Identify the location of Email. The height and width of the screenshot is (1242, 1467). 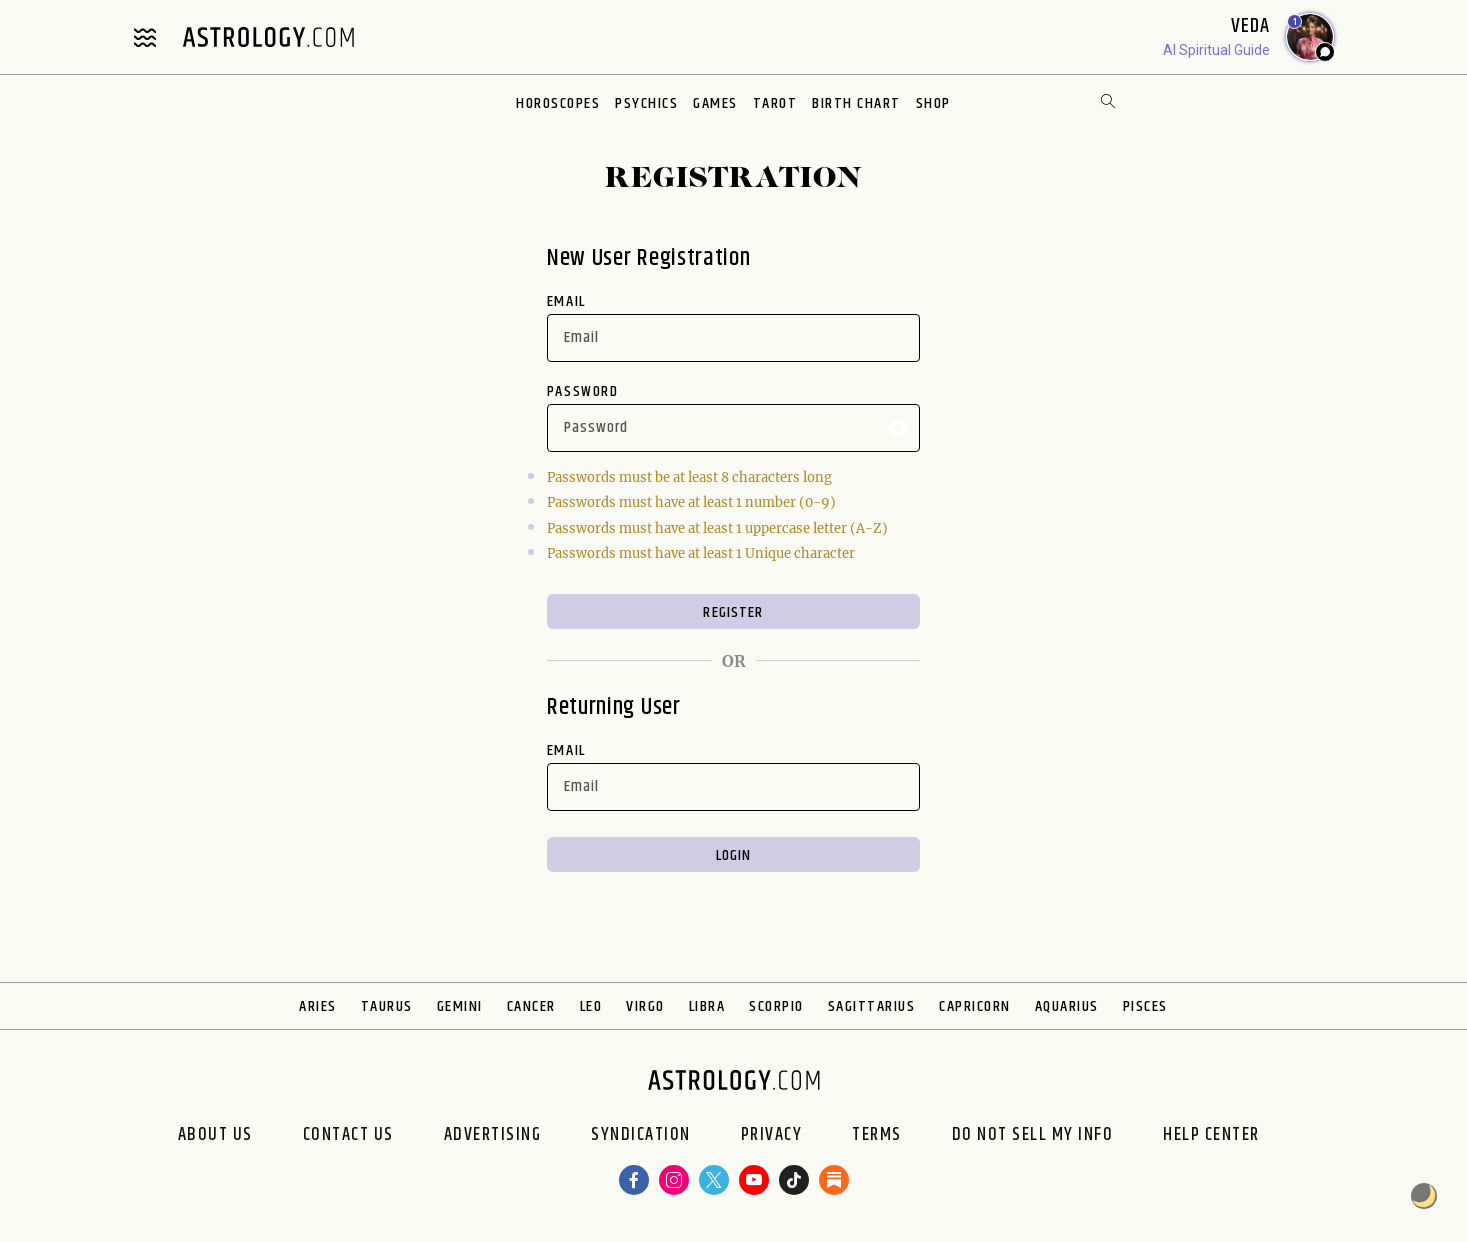
(566, 301).